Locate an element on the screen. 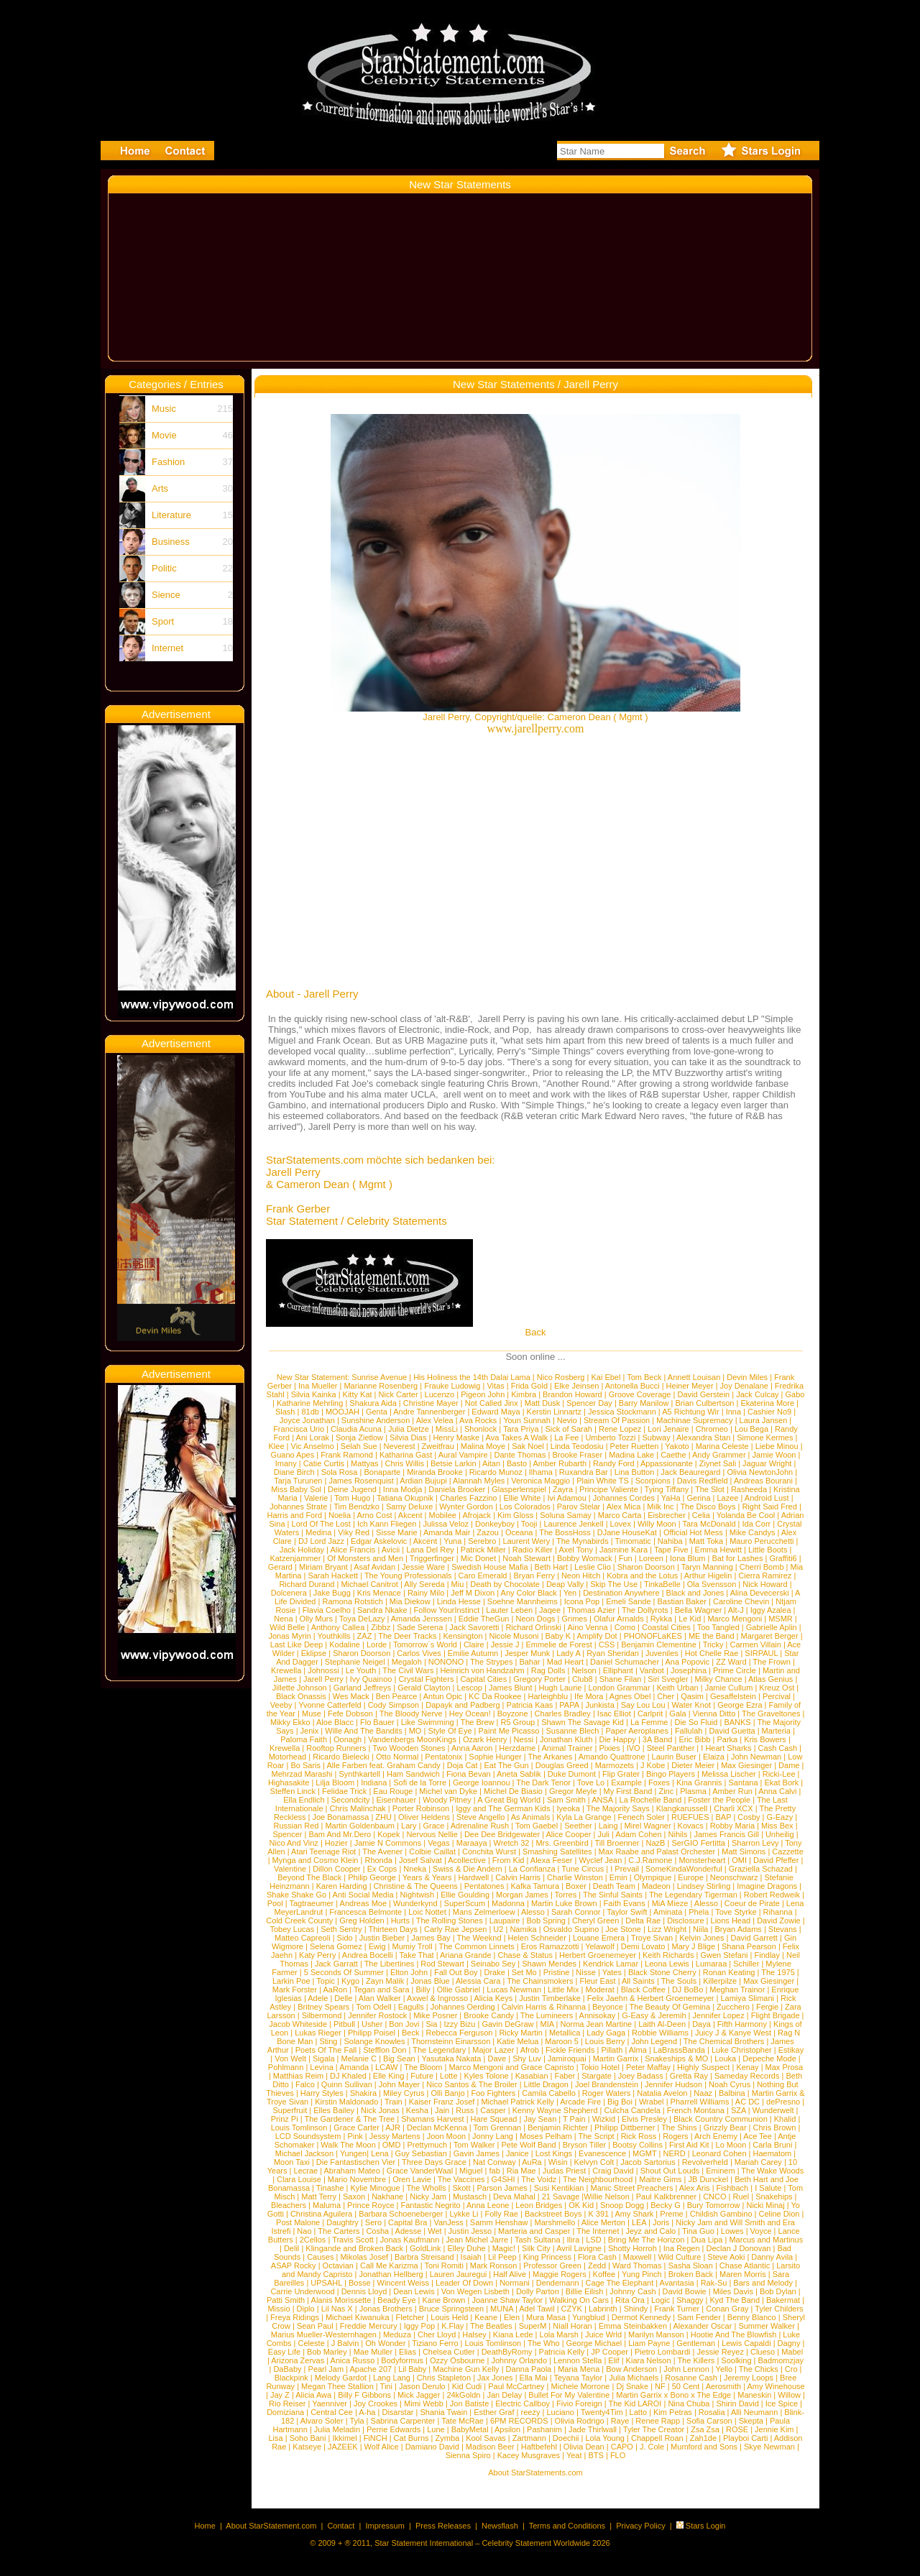 This screenshot has width=920, height=2576. Alan Walker is located at coordinates (380, 1998).